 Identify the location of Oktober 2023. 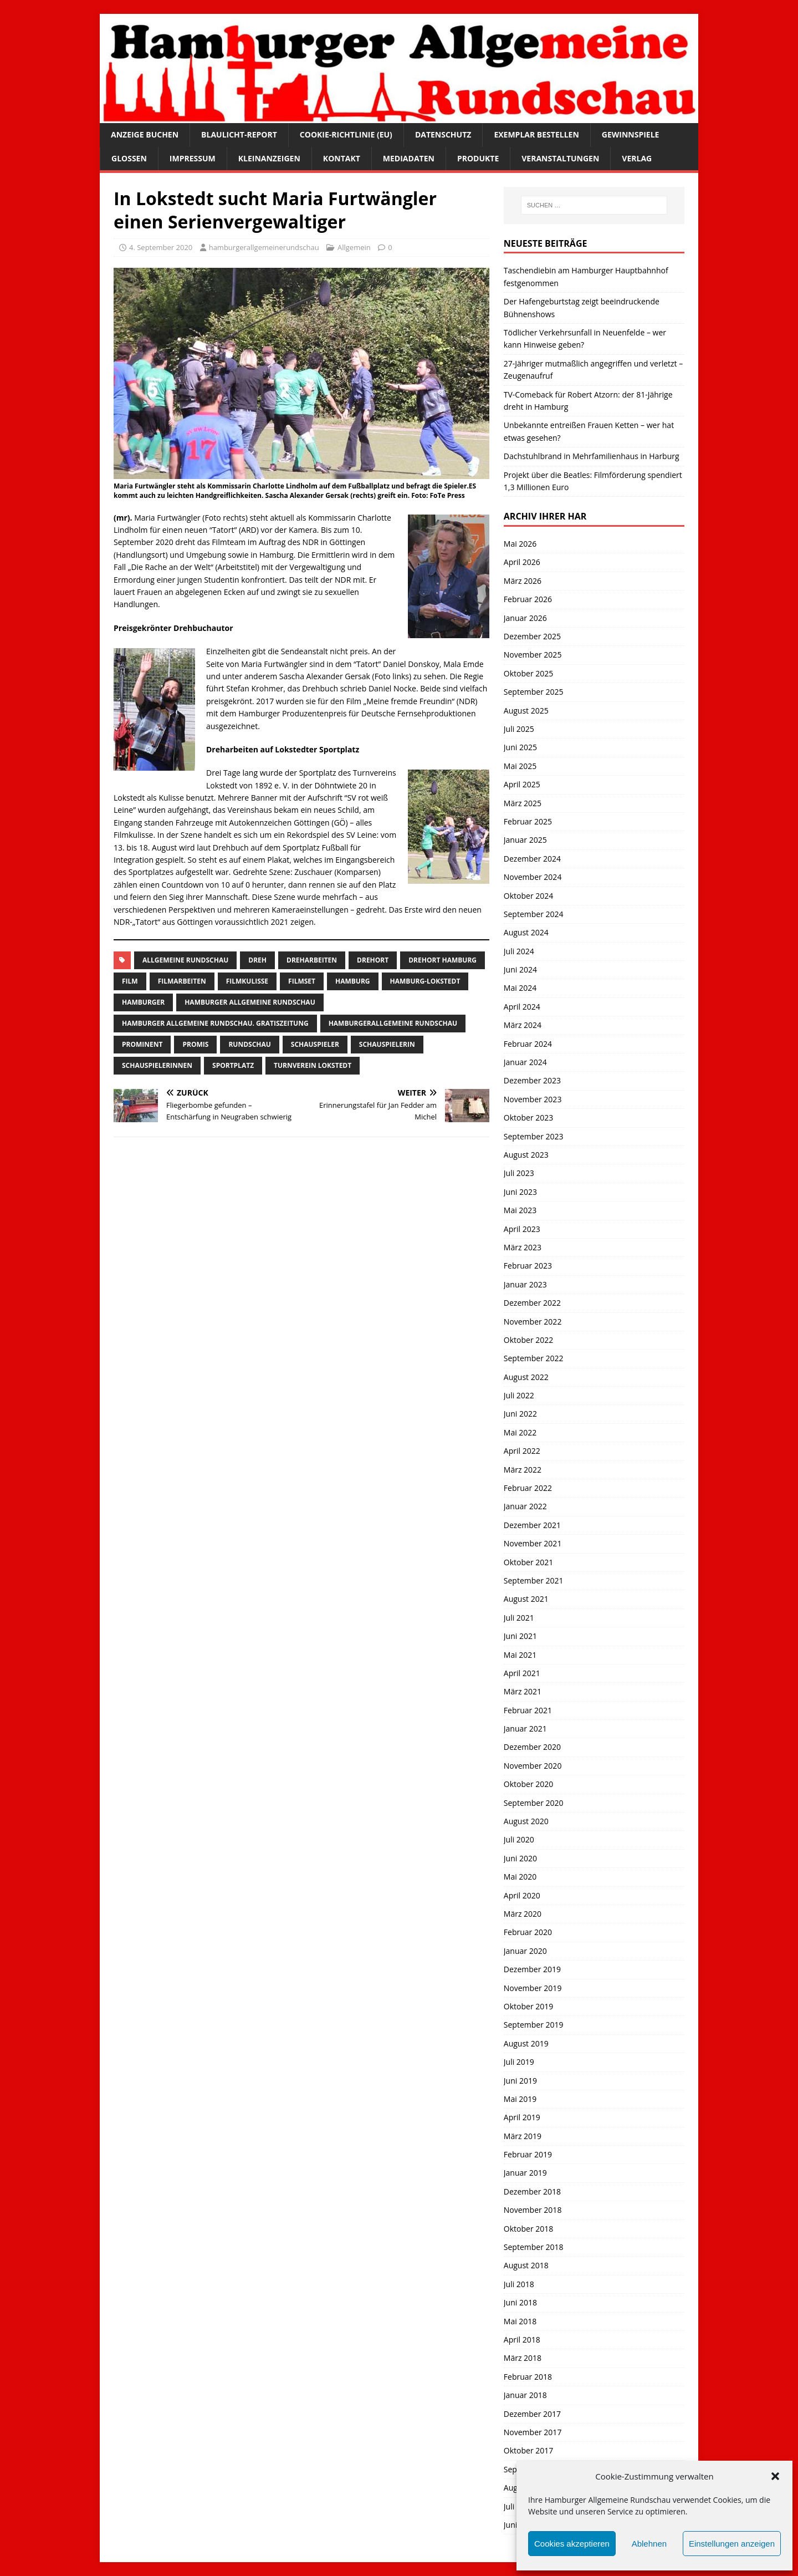
(528, 1117).